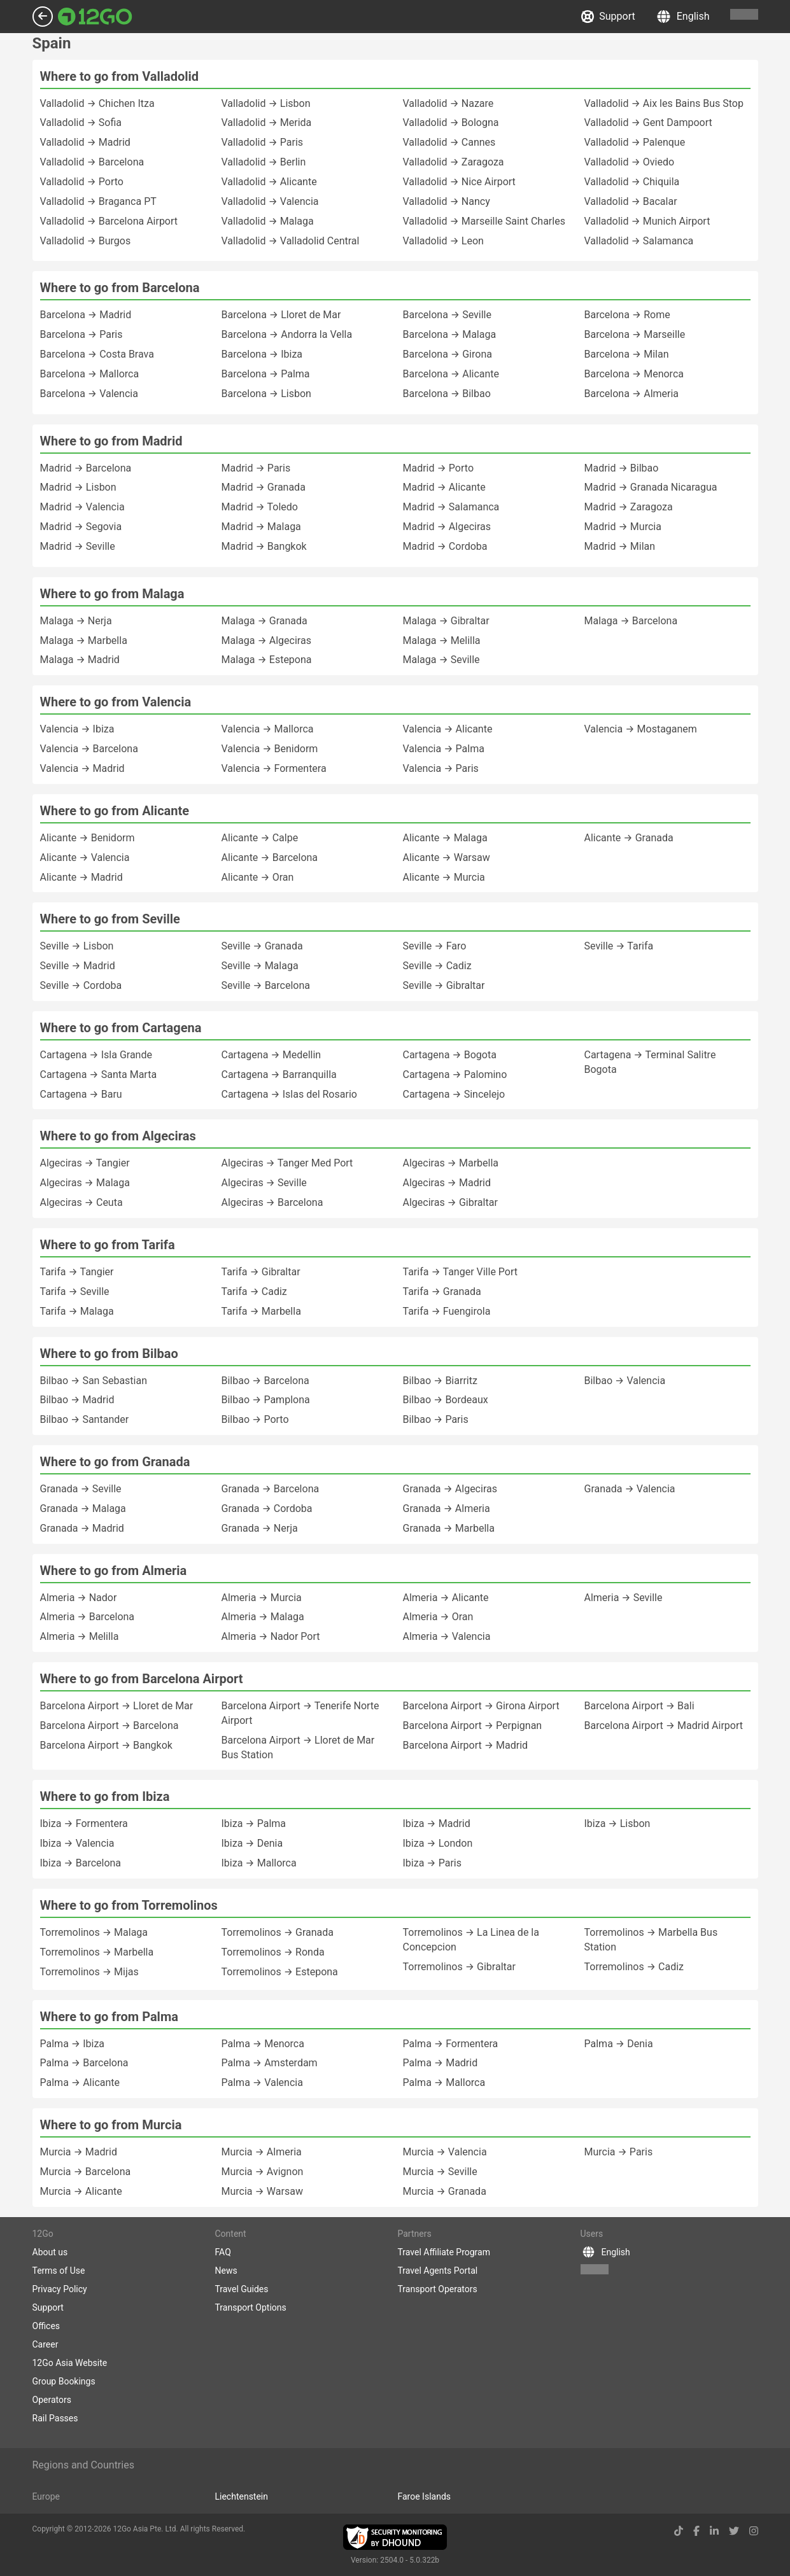  I want to click on Valladolid → Bologna, so click(451, 122).